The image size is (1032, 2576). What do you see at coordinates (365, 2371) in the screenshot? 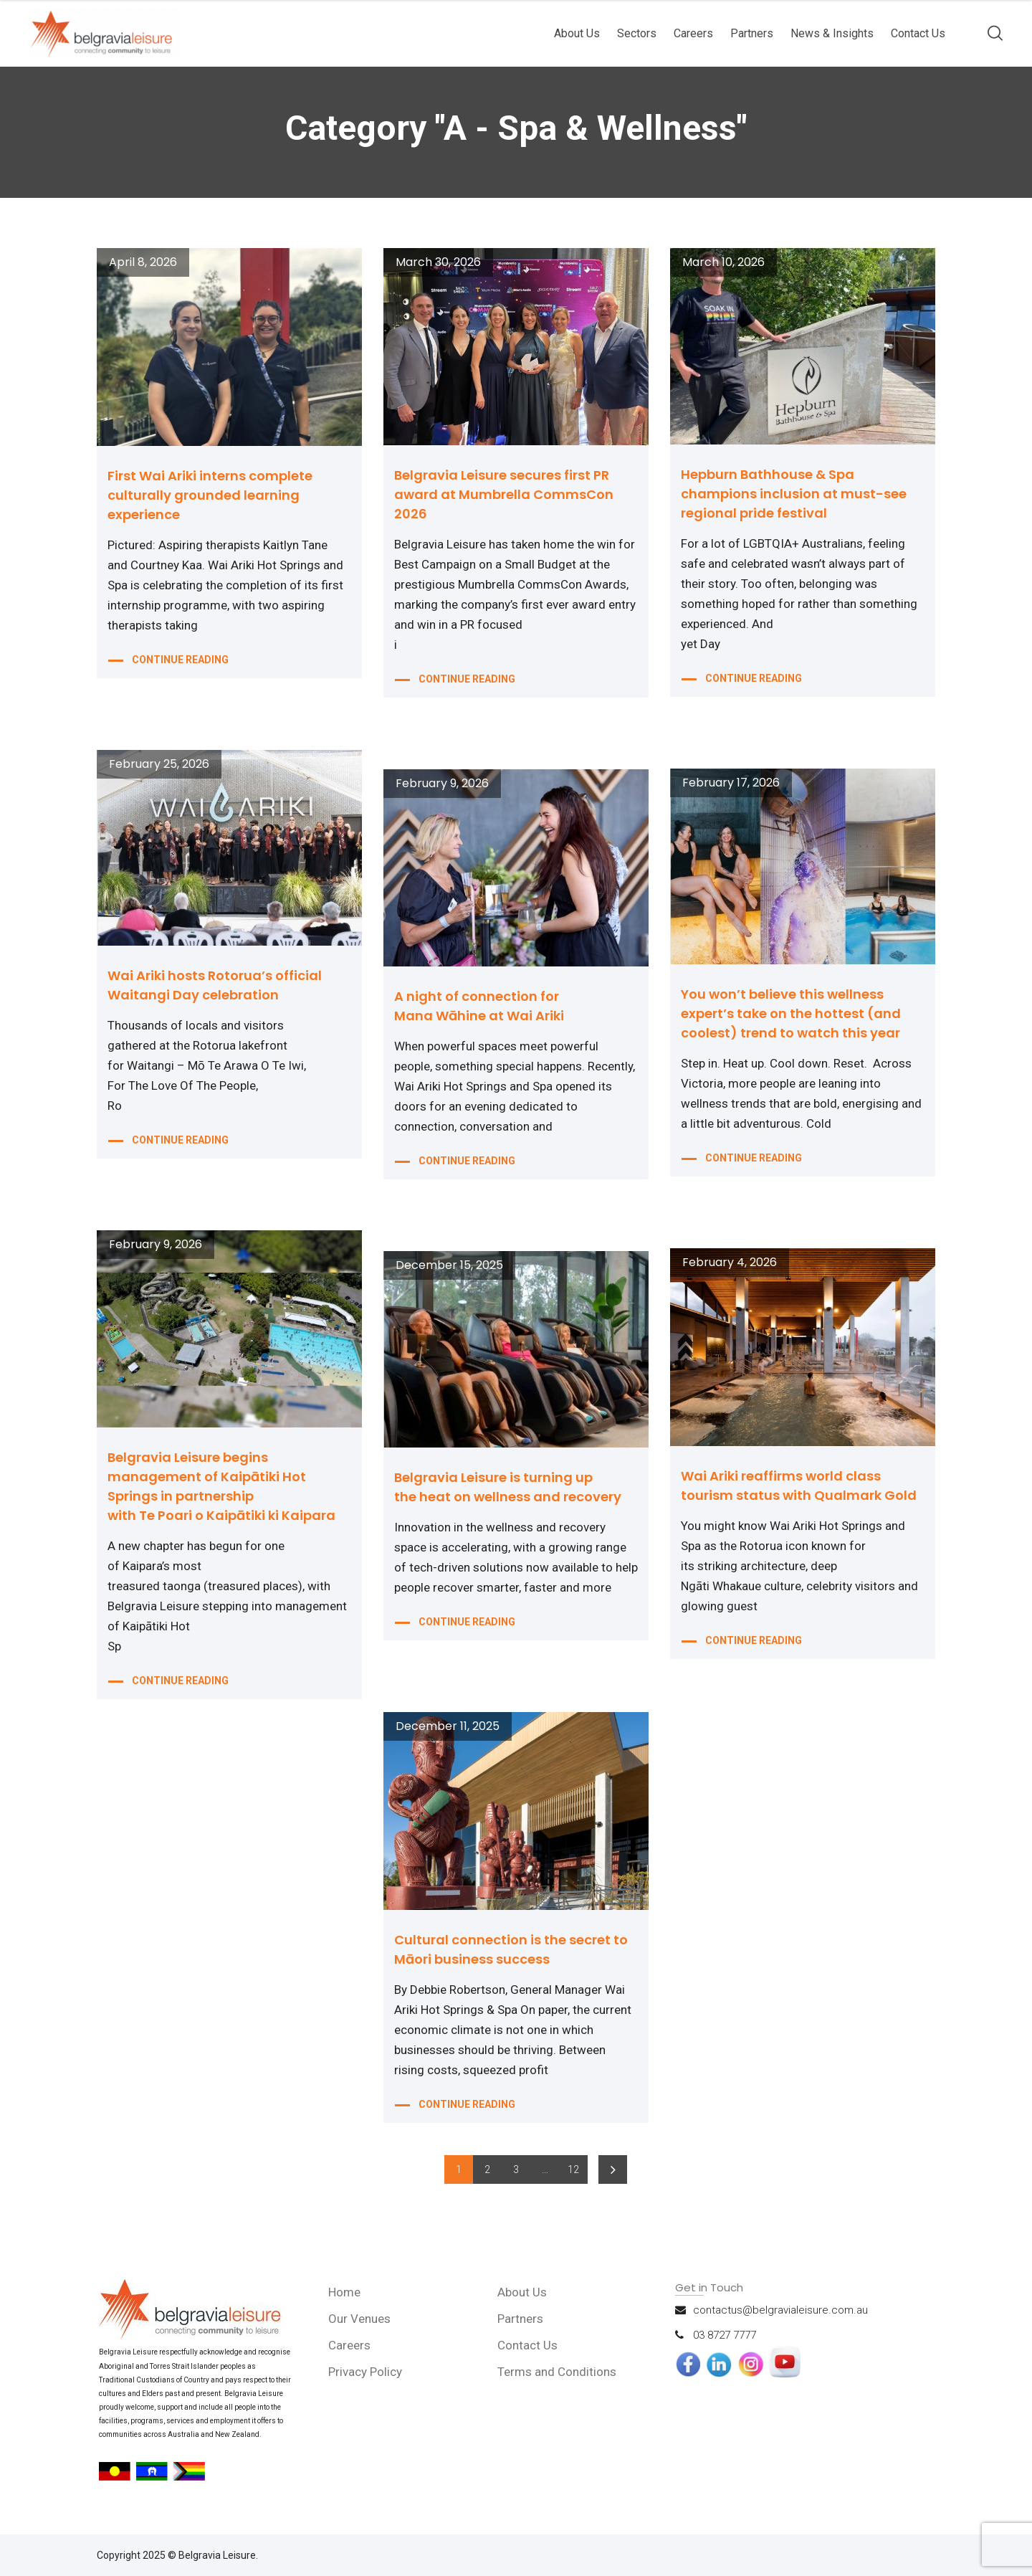
I see `Privacy Policy` at bounding box center [365, 2371].